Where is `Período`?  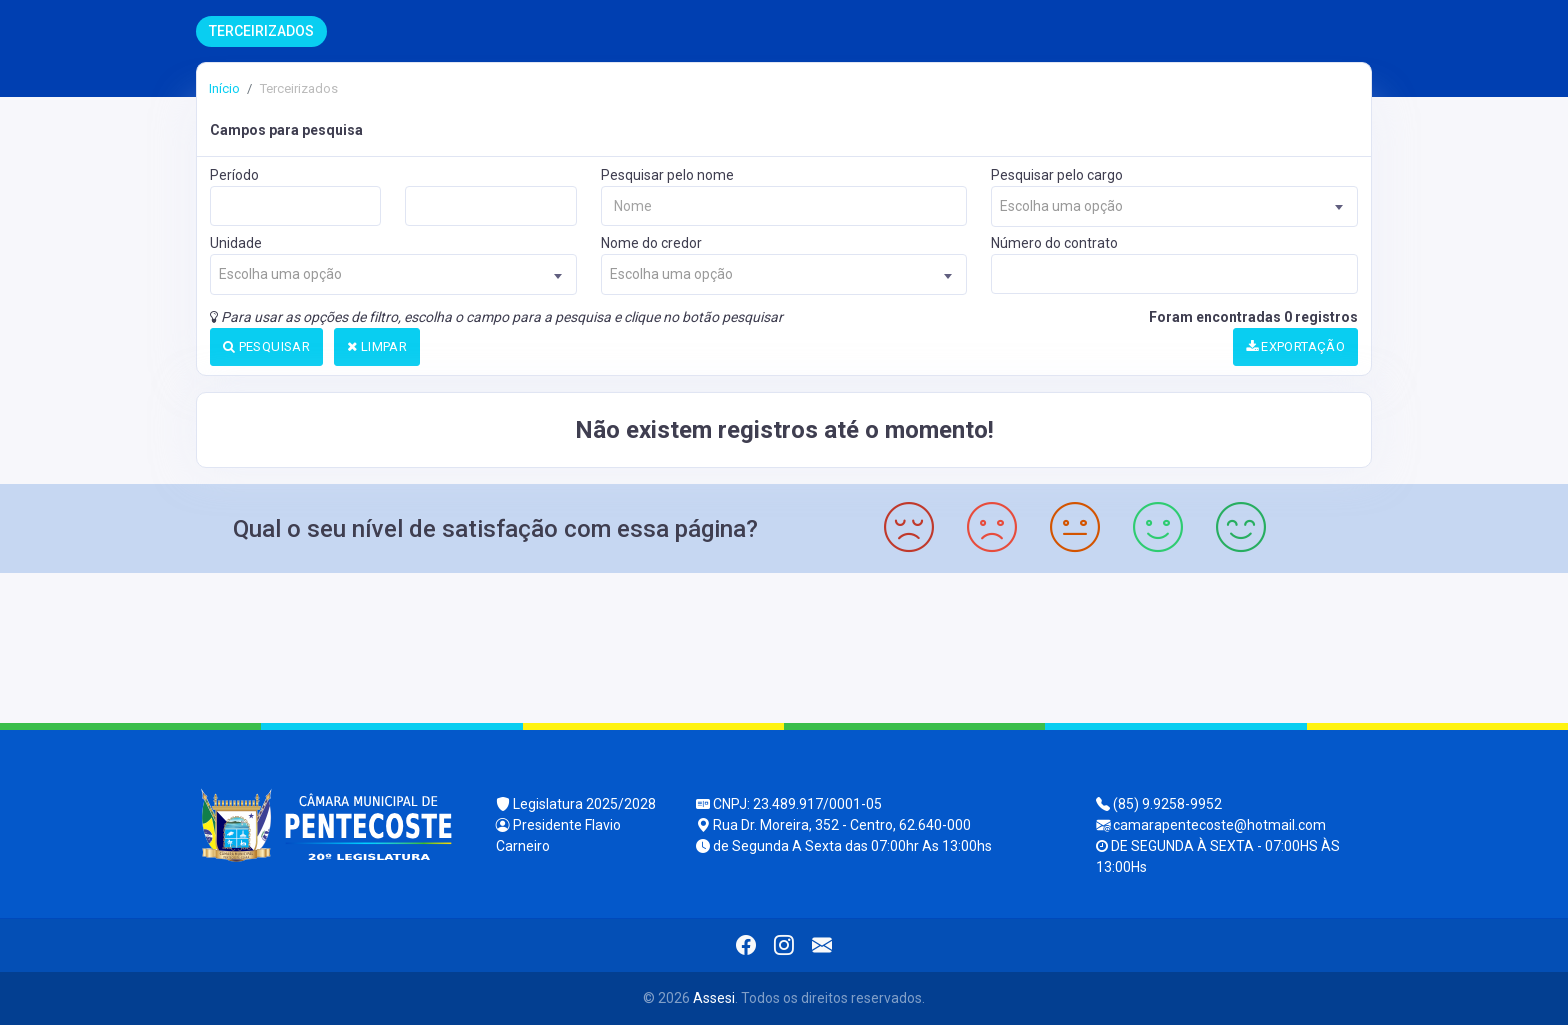 Período is located at coordinates (234, 175).